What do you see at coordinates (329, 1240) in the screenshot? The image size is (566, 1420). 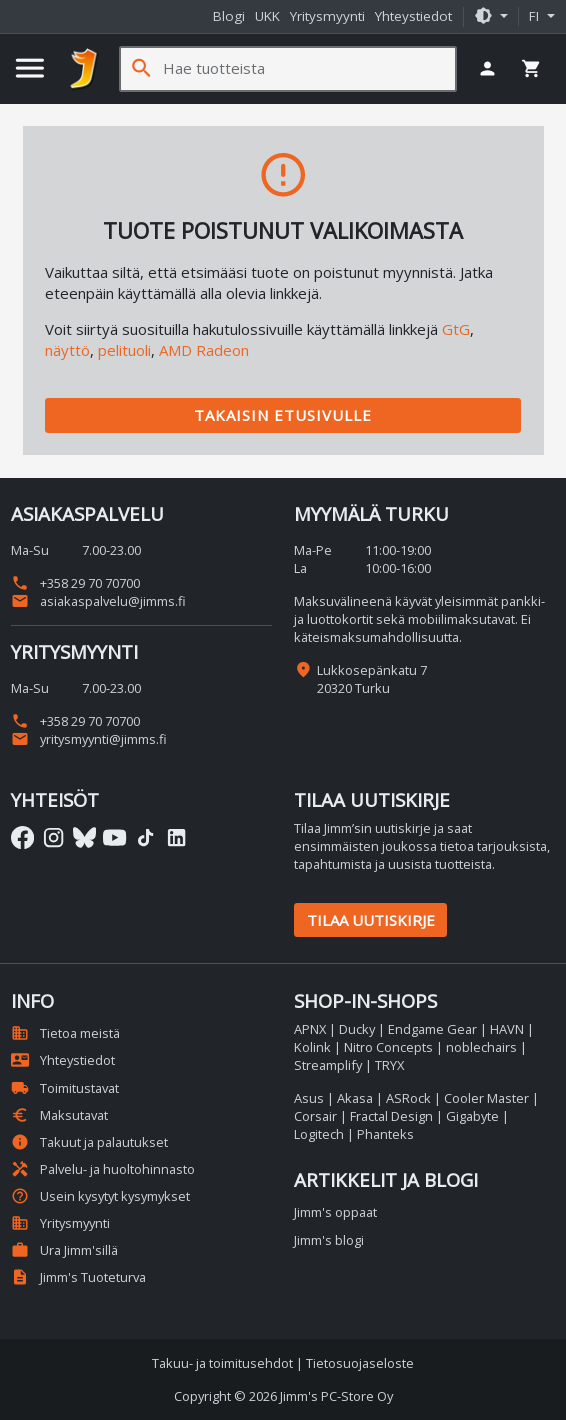 I see `Jimm's blogi` at bounding box center [329, 1240].